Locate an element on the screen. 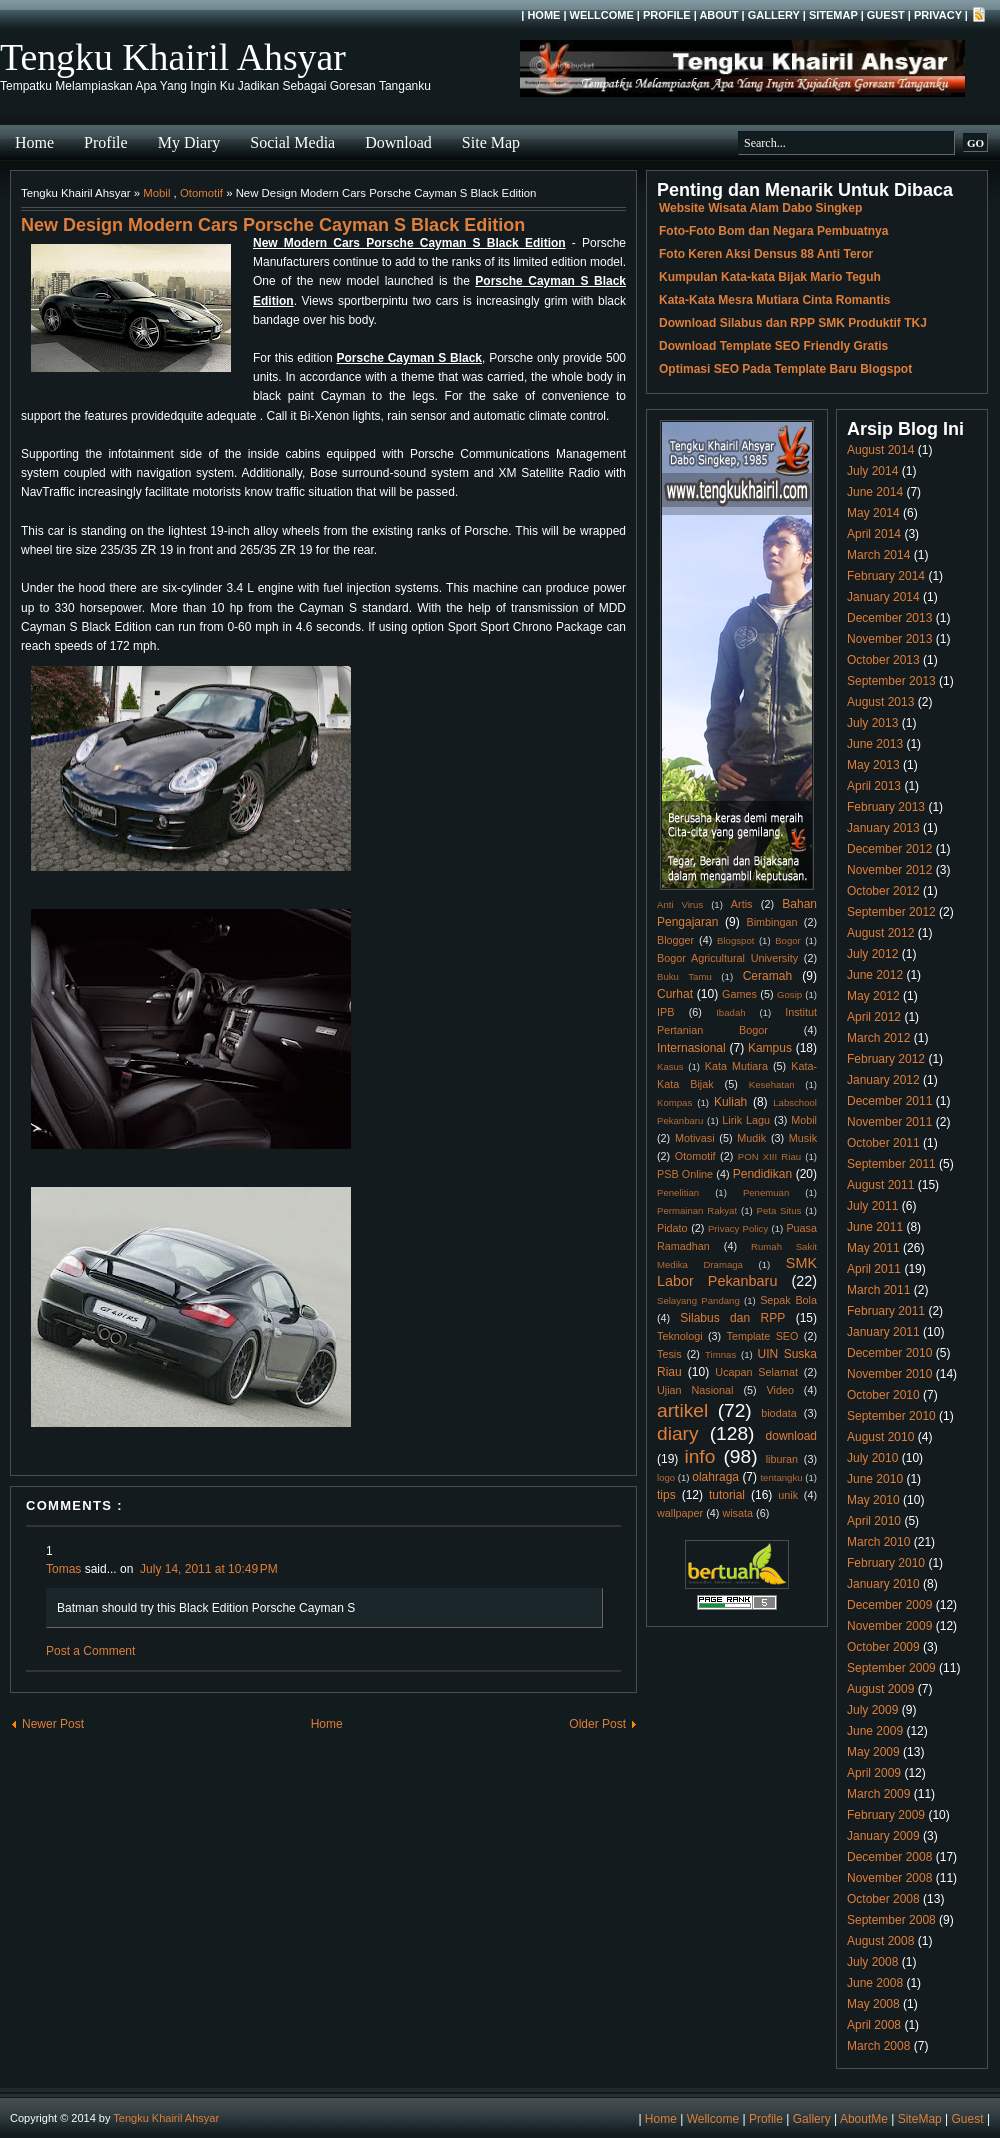 This screenshot has width=1000, height=2138. Mobil is located at coordinates (156, 193).